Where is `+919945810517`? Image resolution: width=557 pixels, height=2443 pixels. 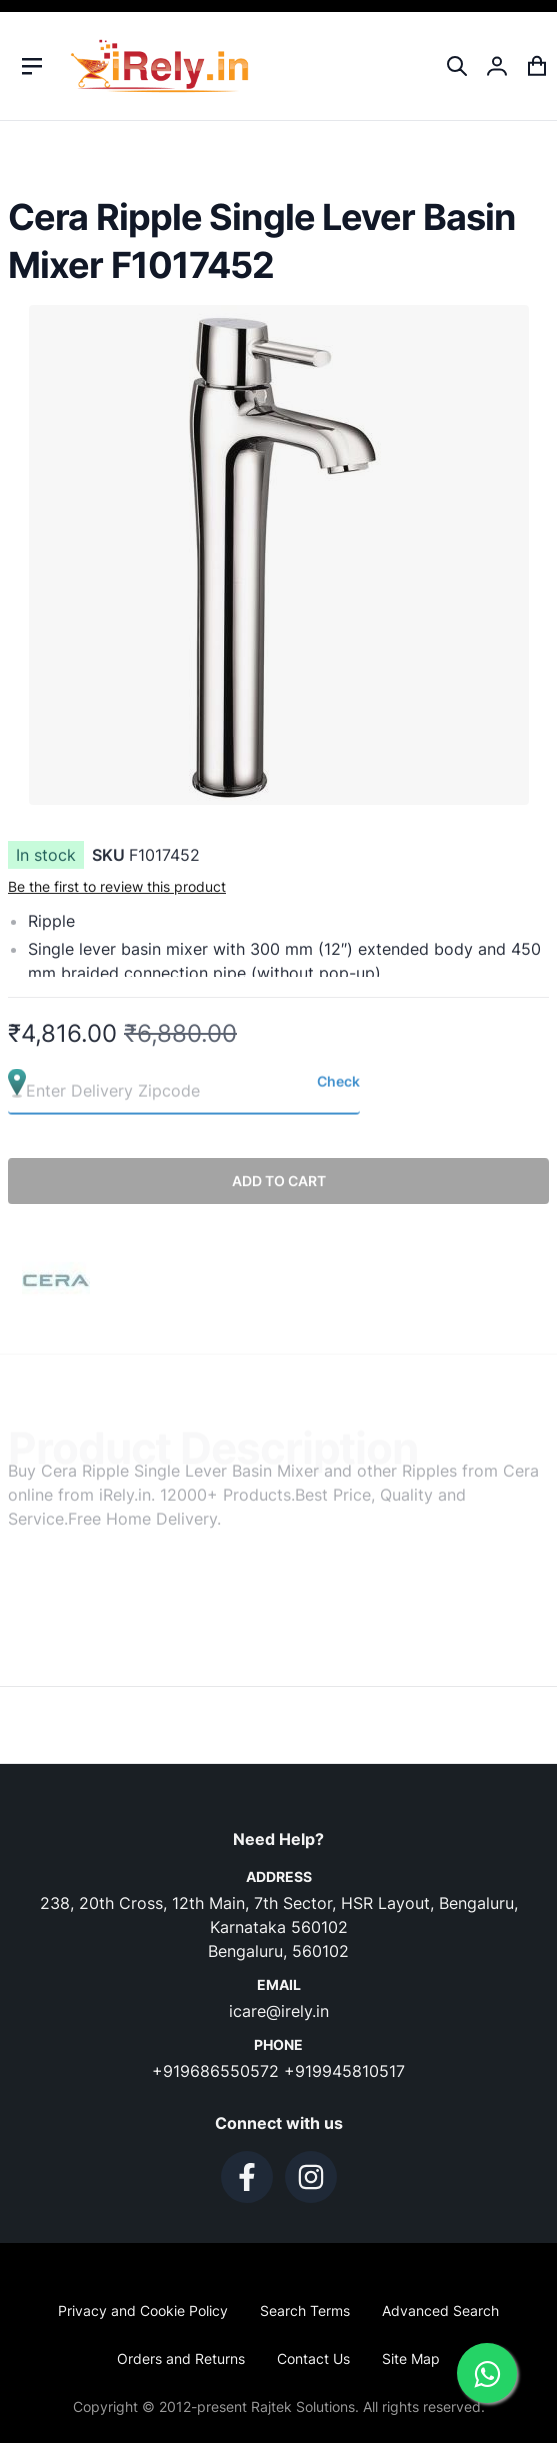
+919945810517 is located at coordinates (344, 2071).